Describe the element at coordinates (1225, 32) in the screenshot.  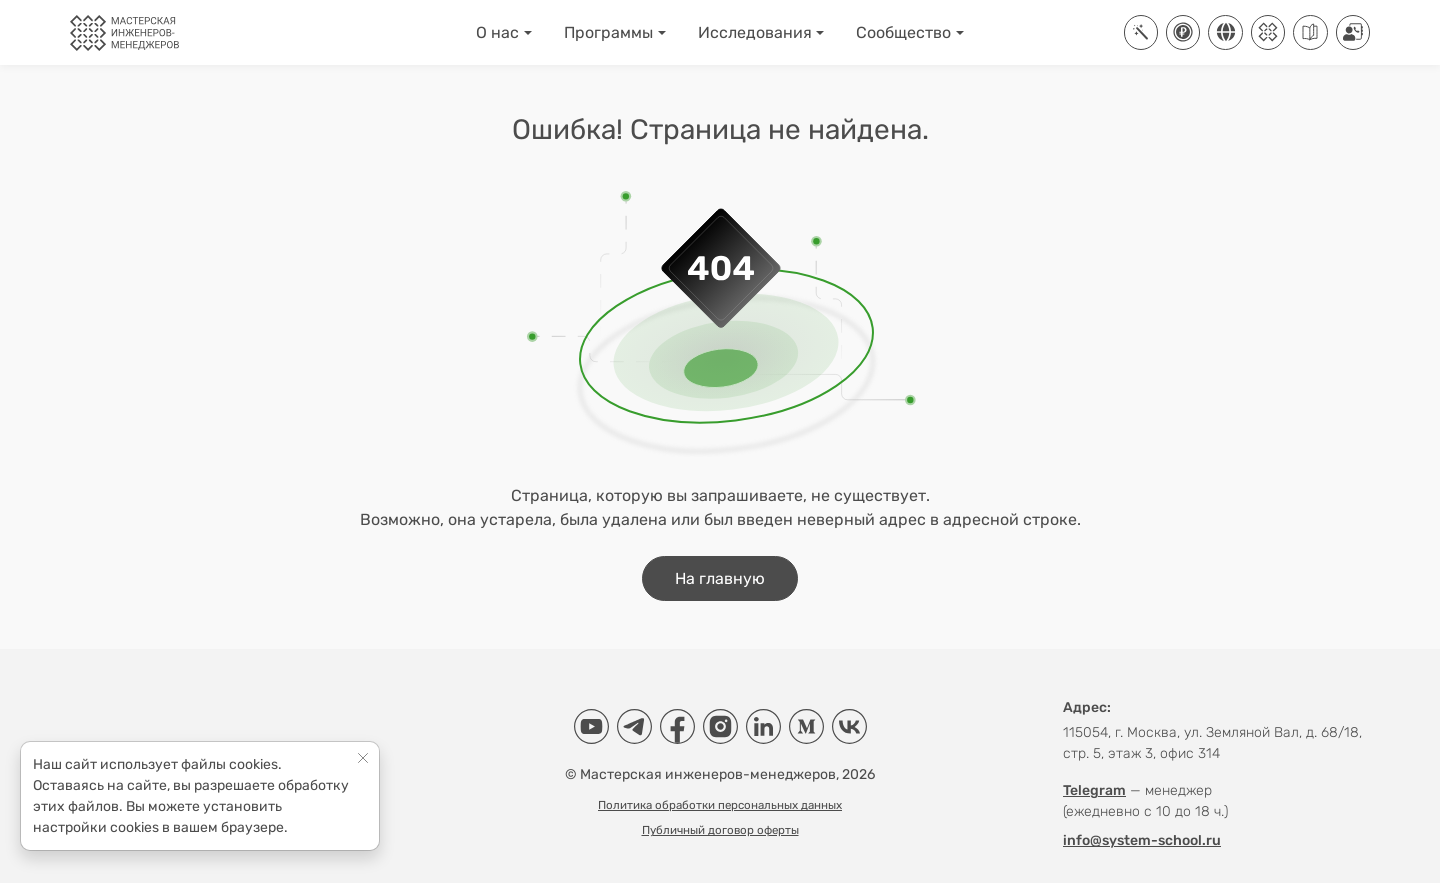
I see `[Соцсети]` at that location.